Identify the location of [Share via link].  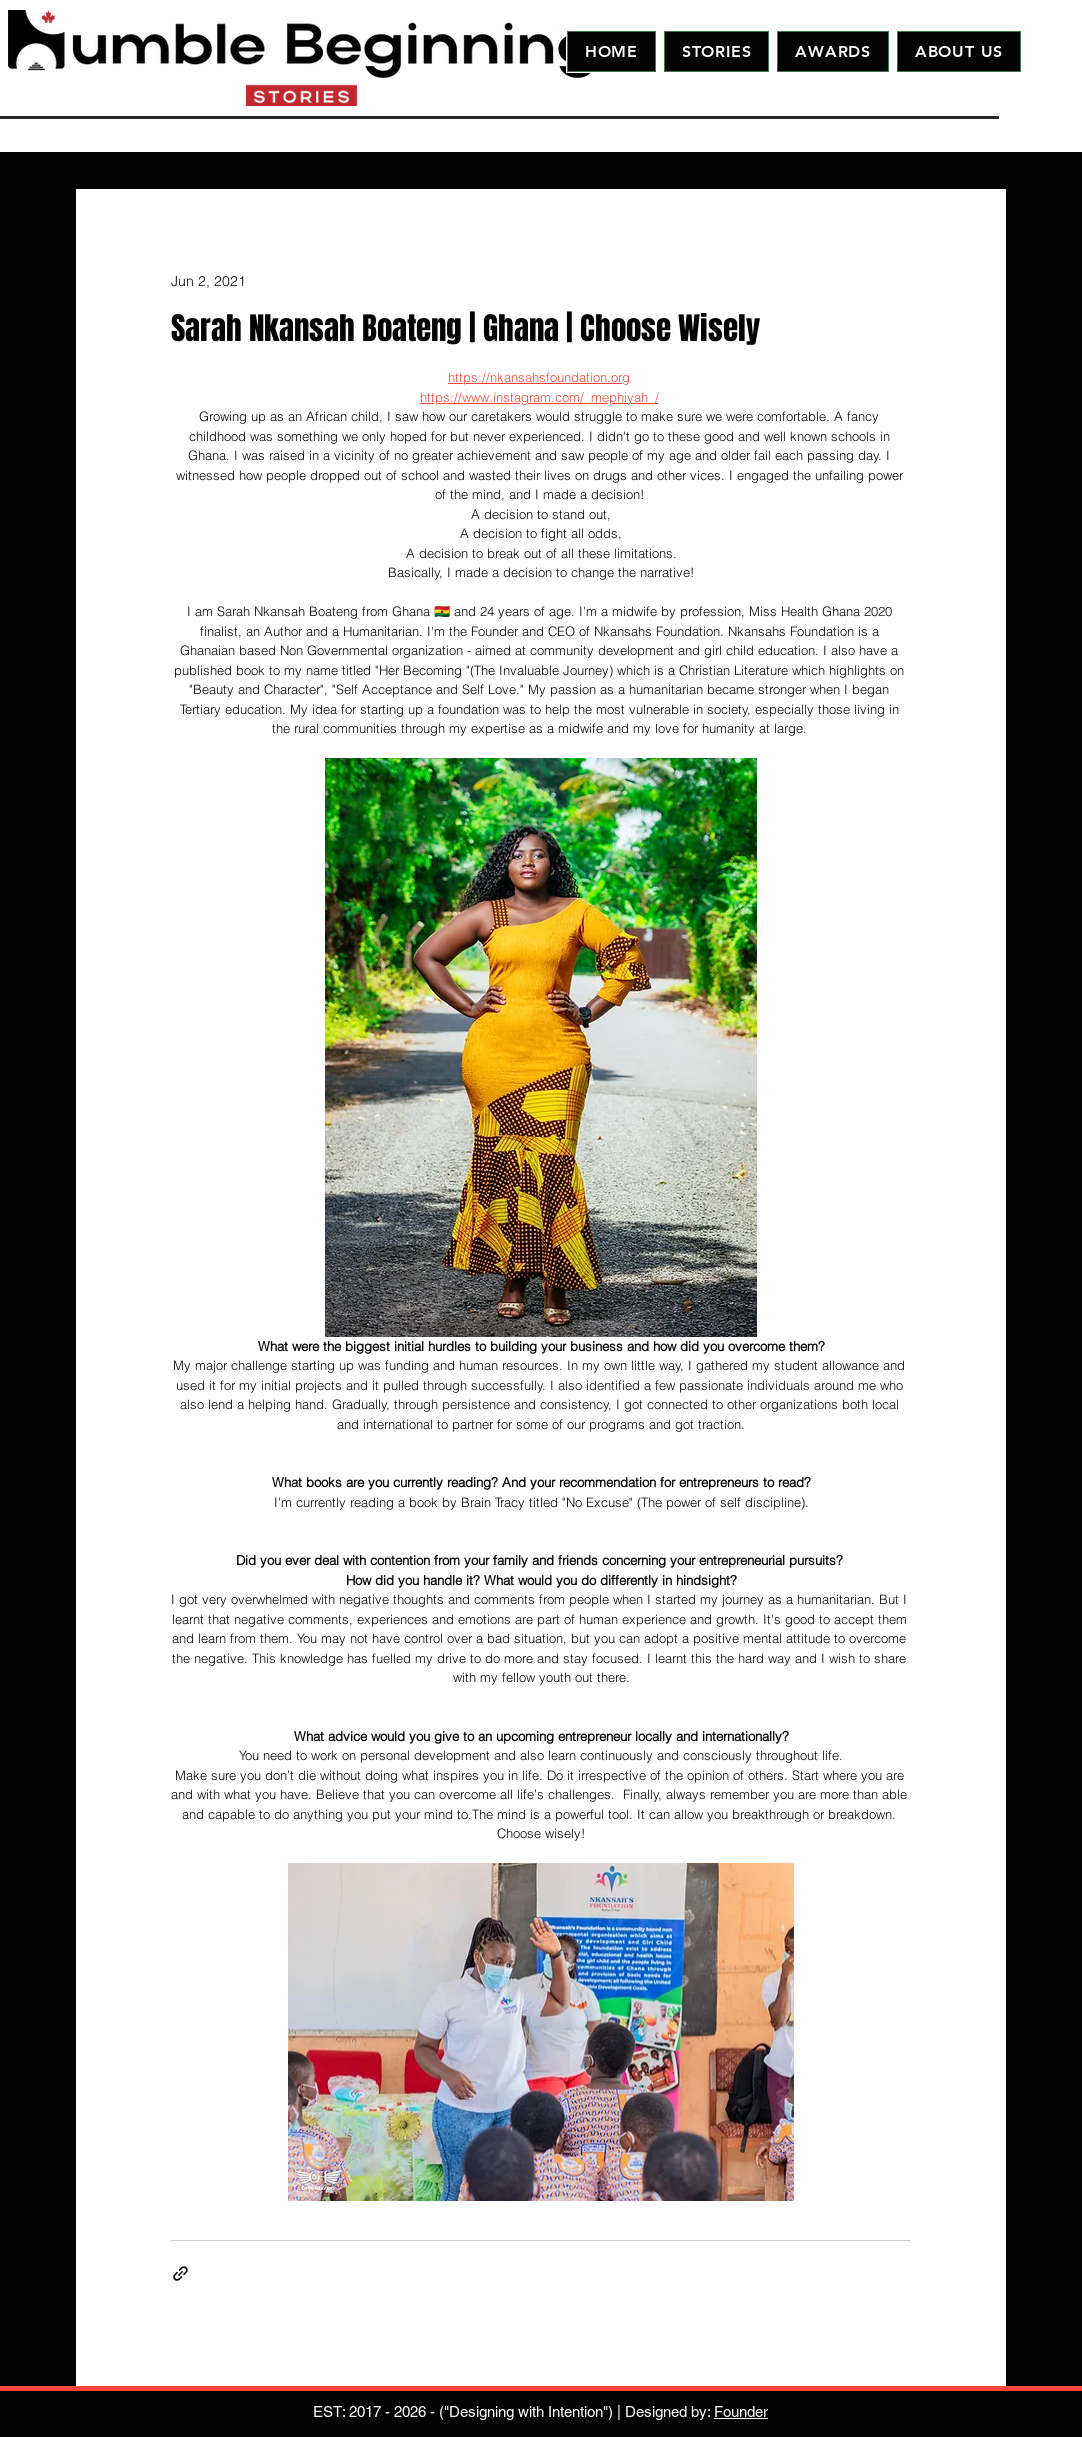
(180, 2273).